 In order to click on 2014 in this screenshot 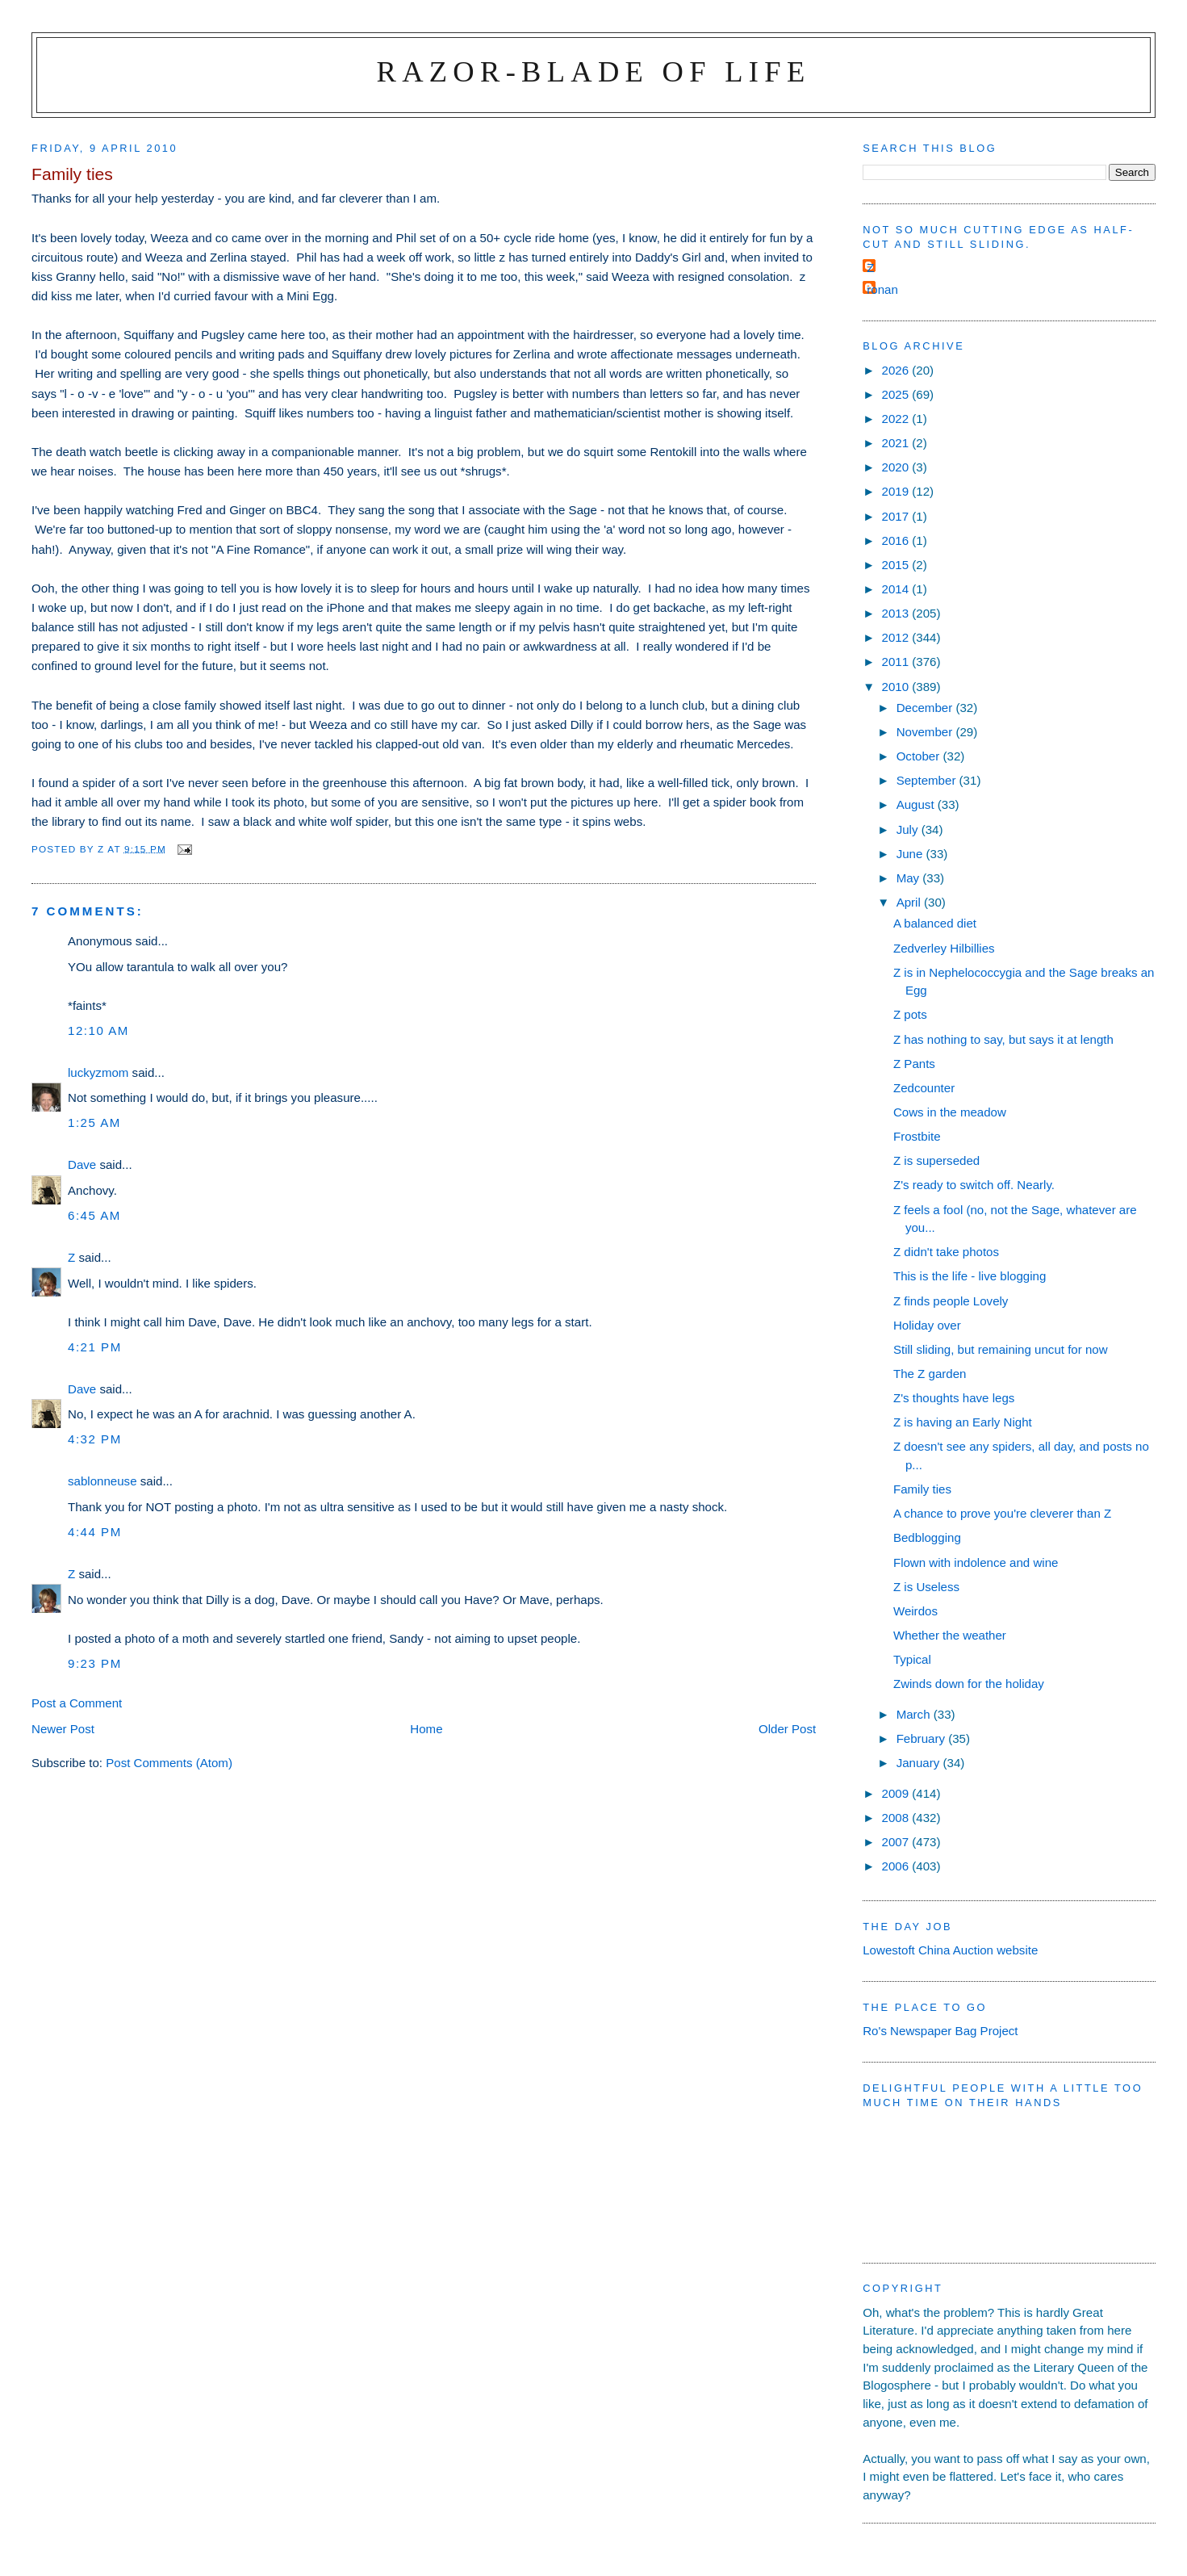, I will do `click(897, 589)`.